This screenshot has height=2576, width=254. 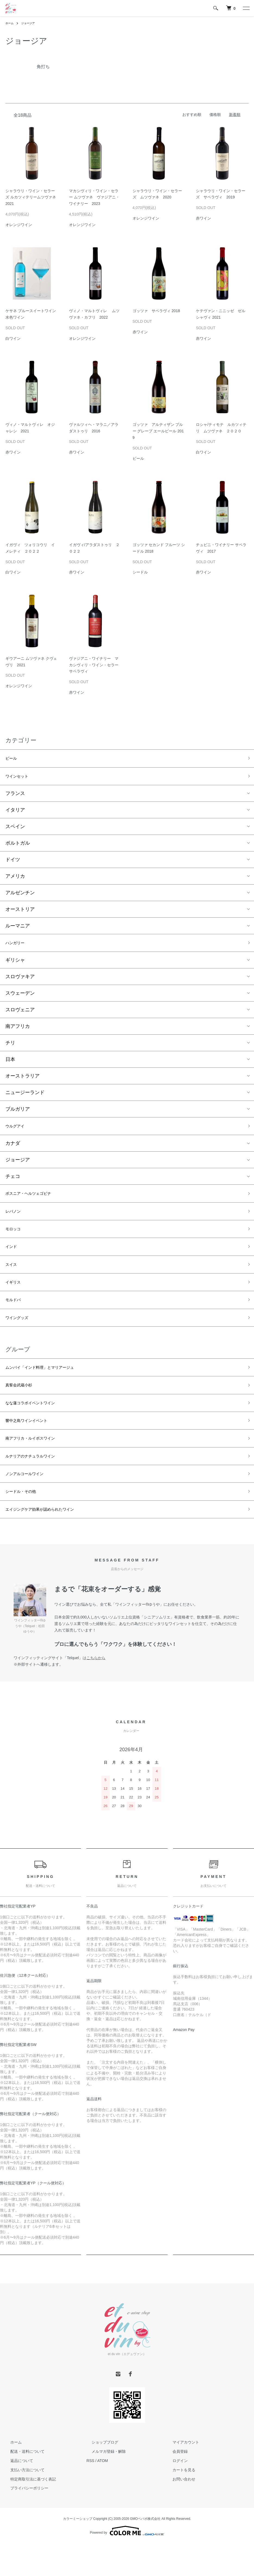 I want to click on チェコ, so click(x=12, y=1183).